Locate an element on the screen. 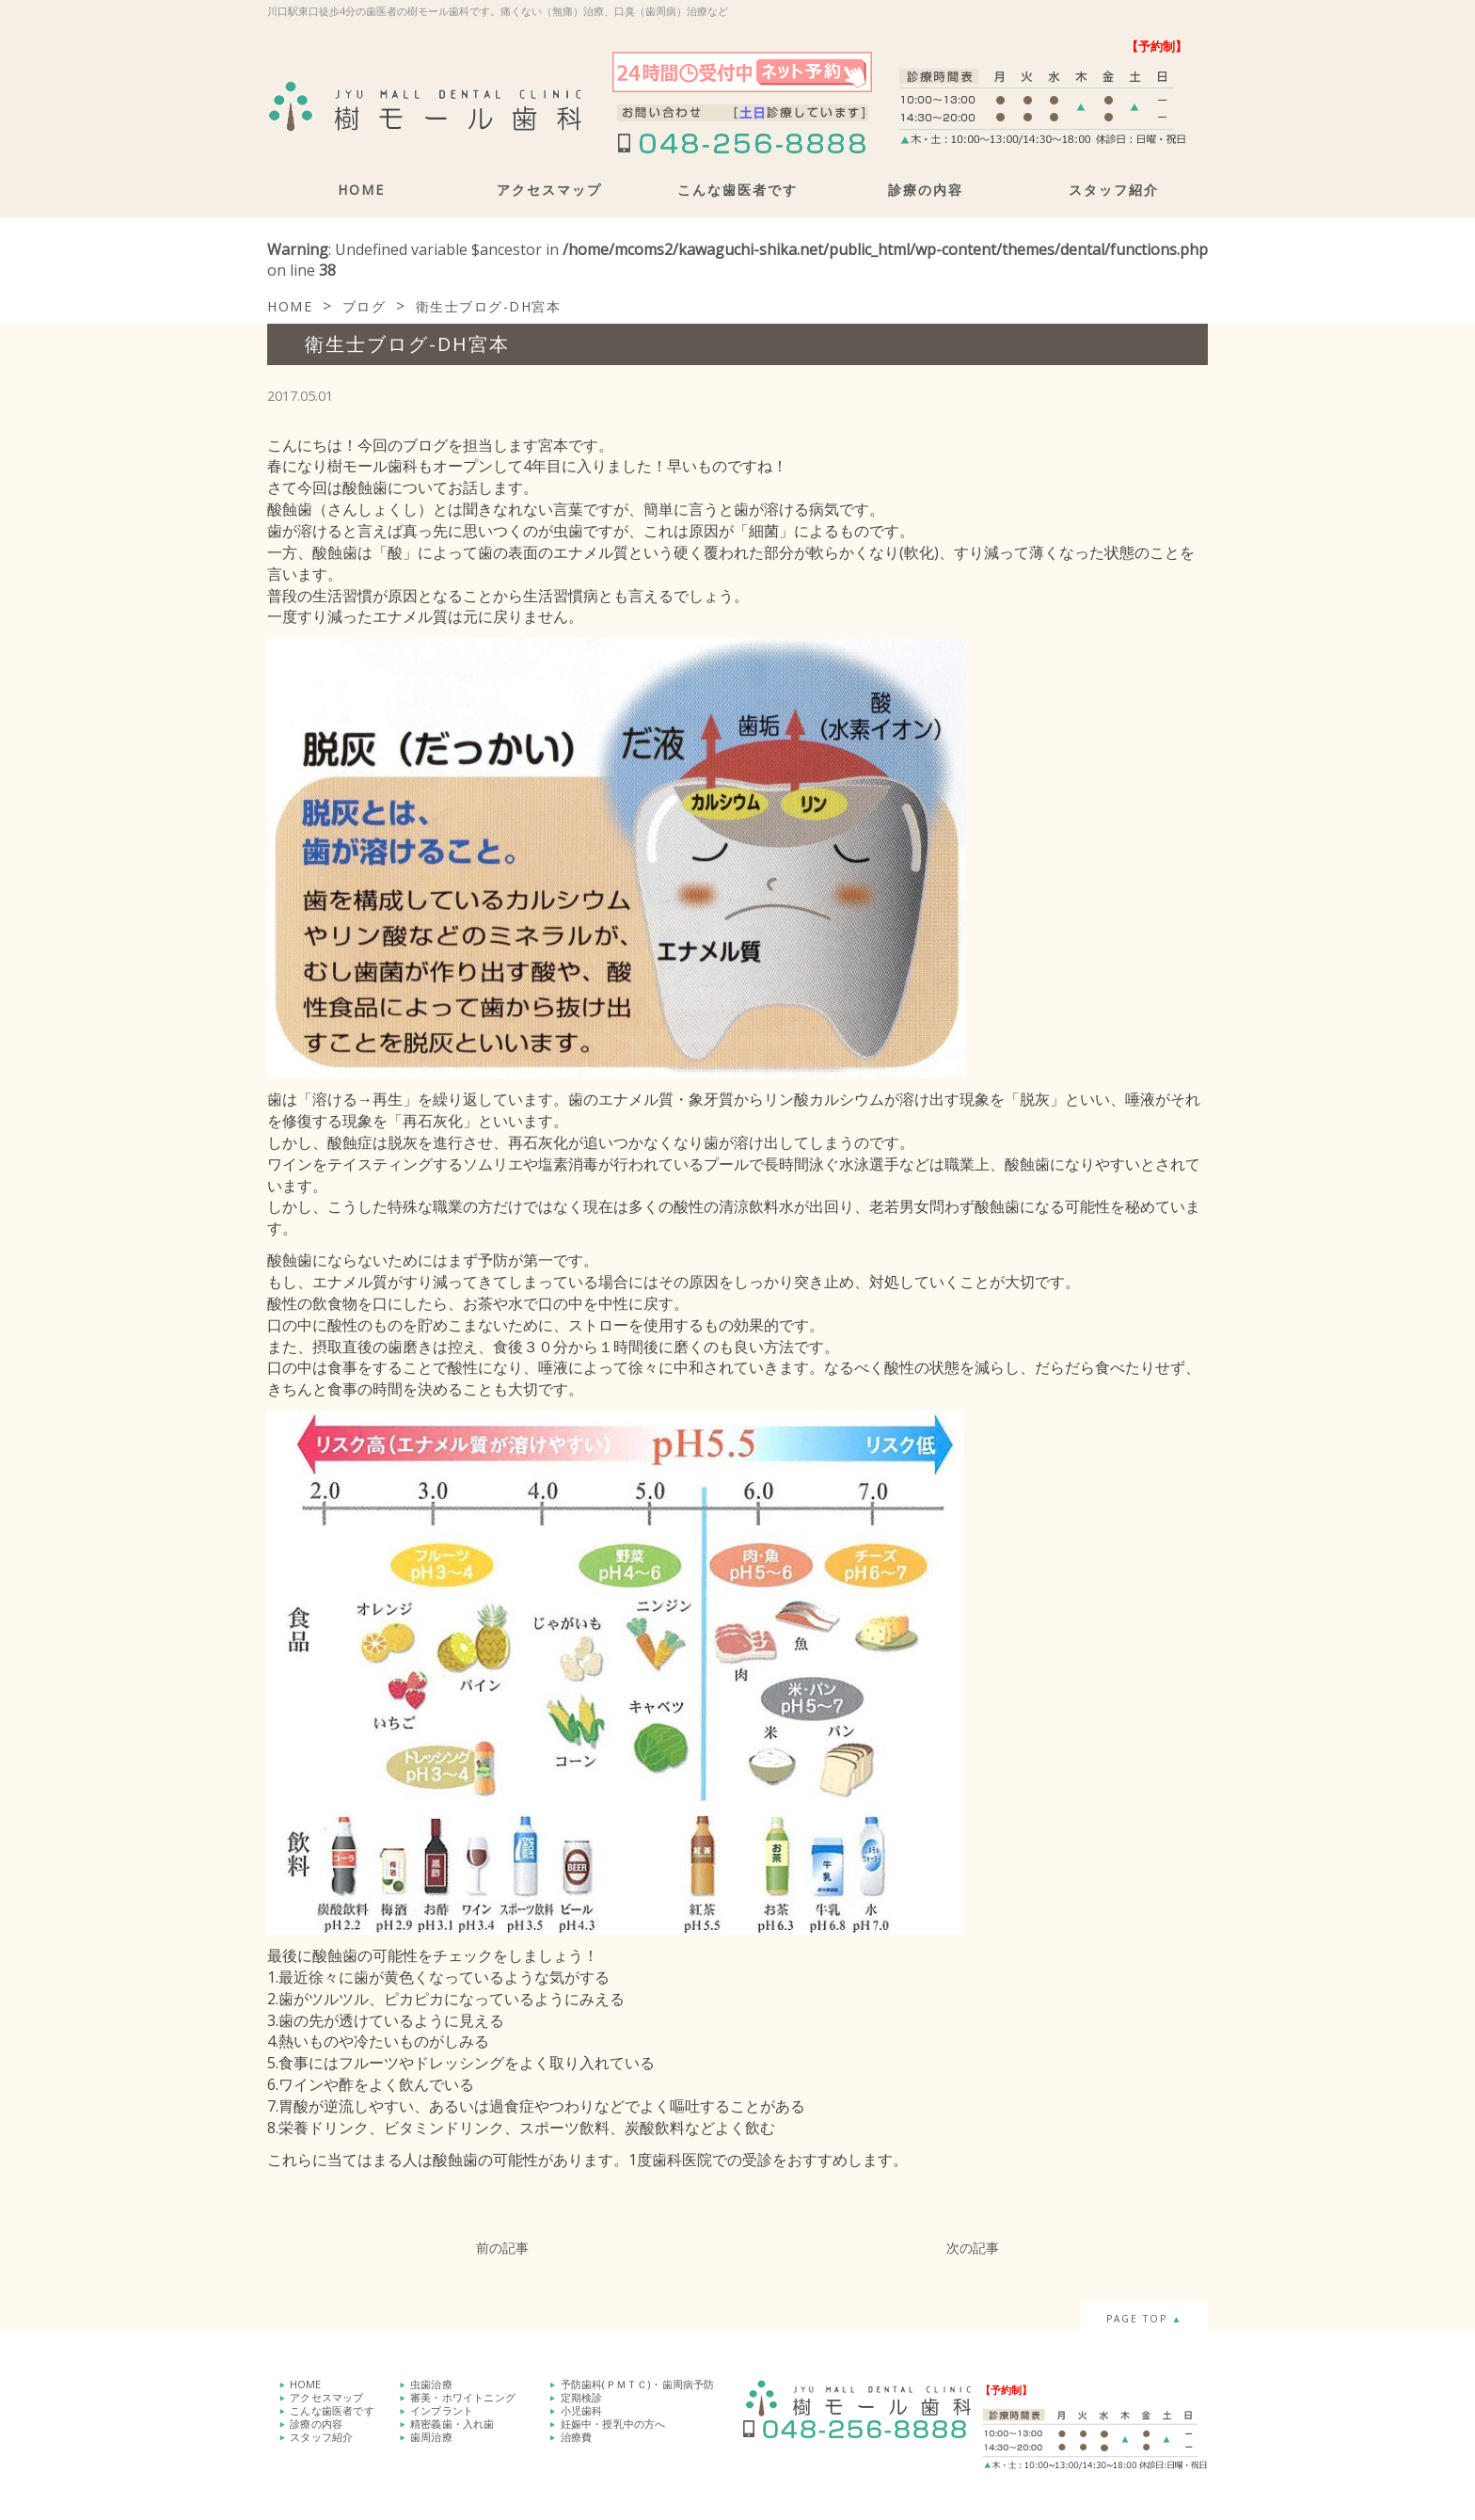 The height and width of the screenshot is (2520, 1475). 前の記事 is located at coordinates (502, 2248).